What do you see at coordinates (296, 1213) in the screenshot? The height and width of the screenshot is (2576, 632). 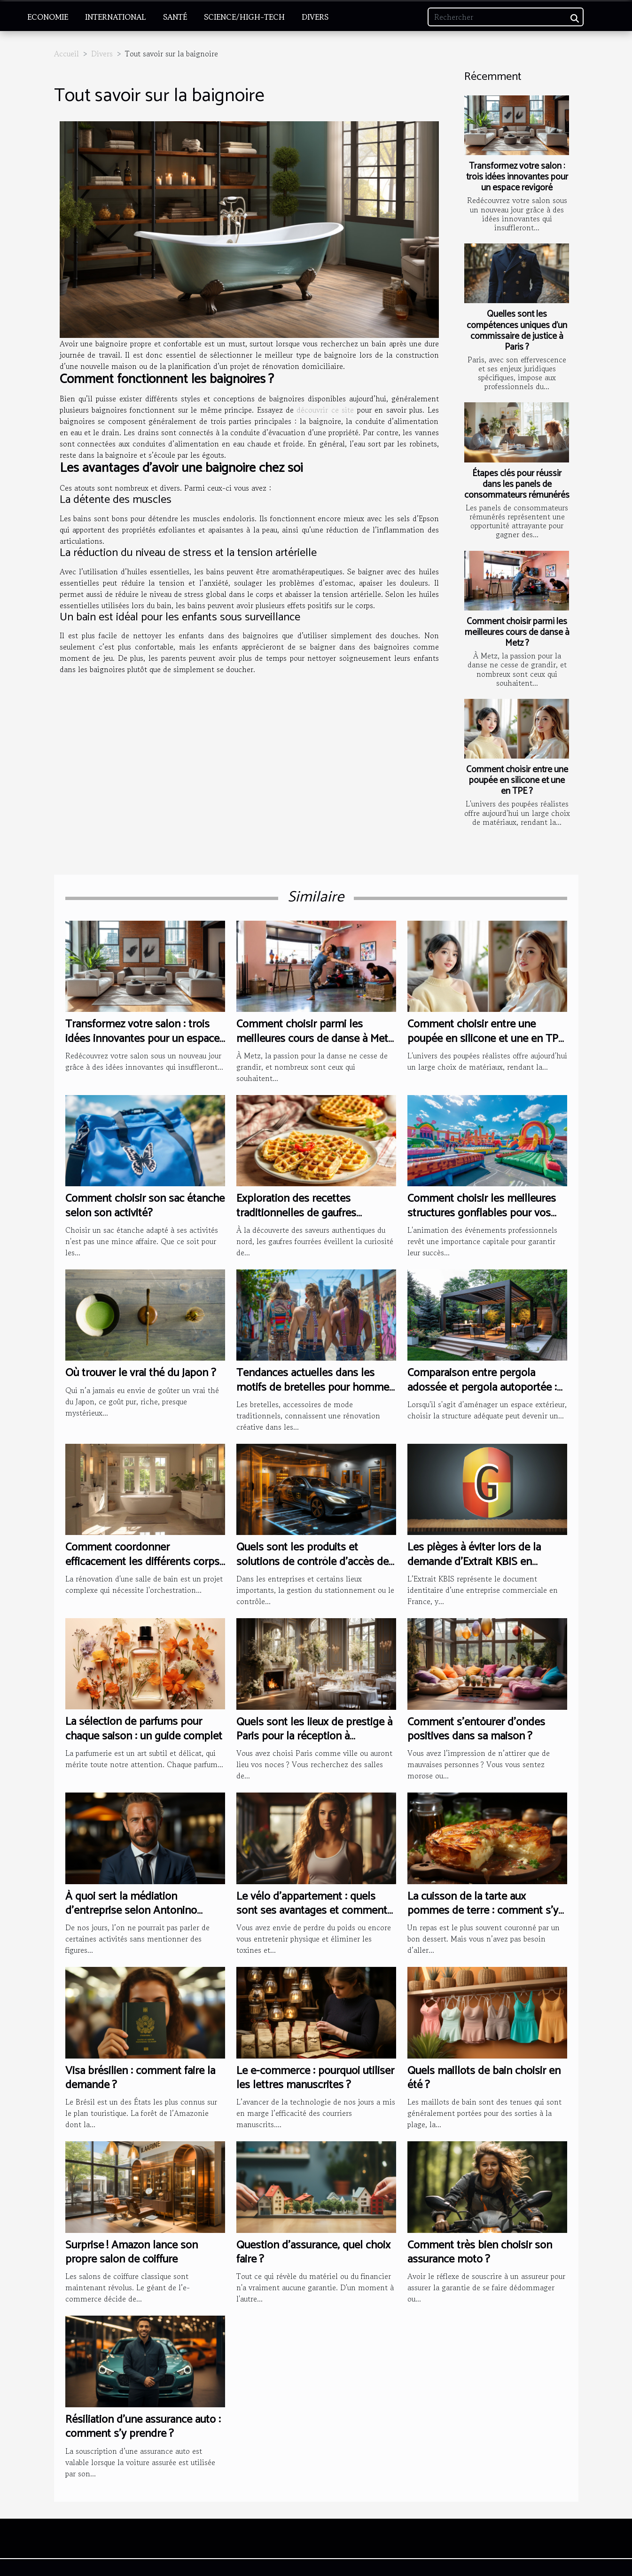 I see `Exploration des recettes traditionnelles de gaufres fourrées du nord` at bounding box center [296, 1213].